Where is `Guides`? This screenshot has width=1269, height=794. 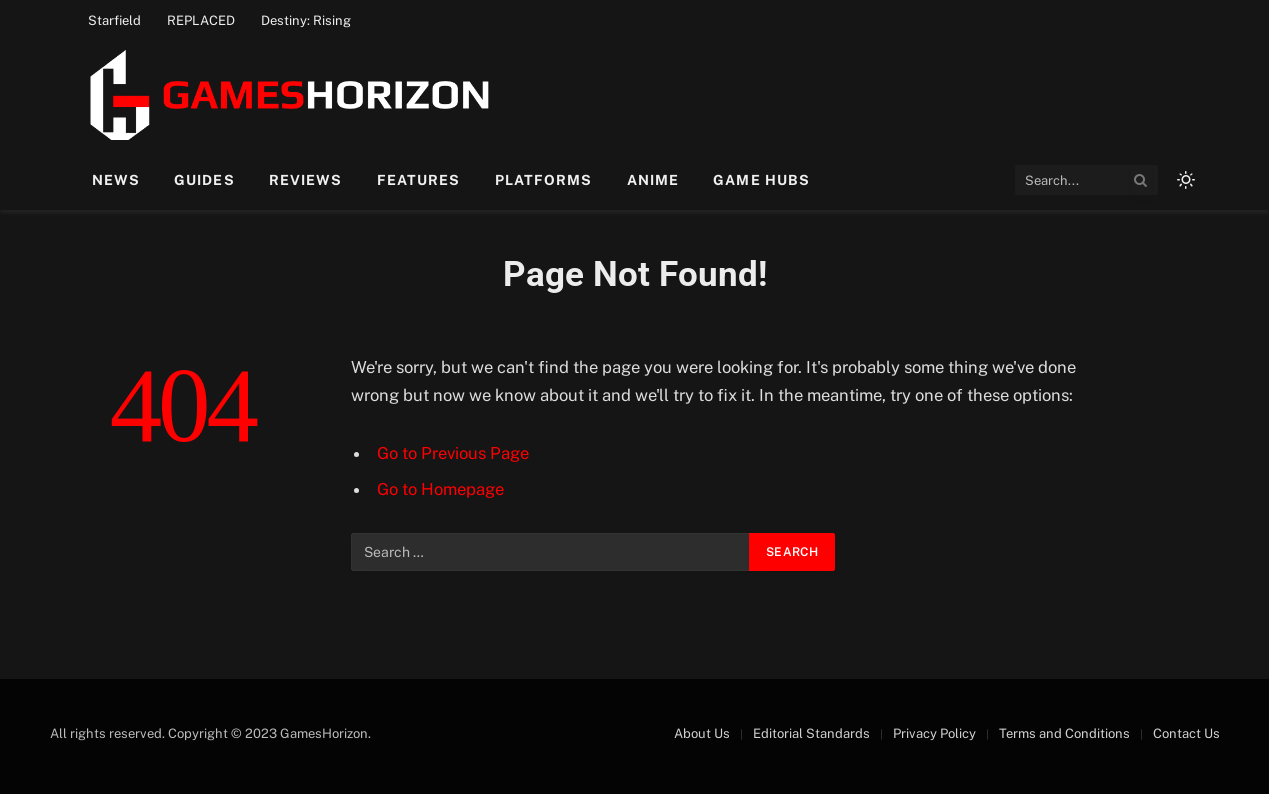 Guides is located at coordinates (204, 180).